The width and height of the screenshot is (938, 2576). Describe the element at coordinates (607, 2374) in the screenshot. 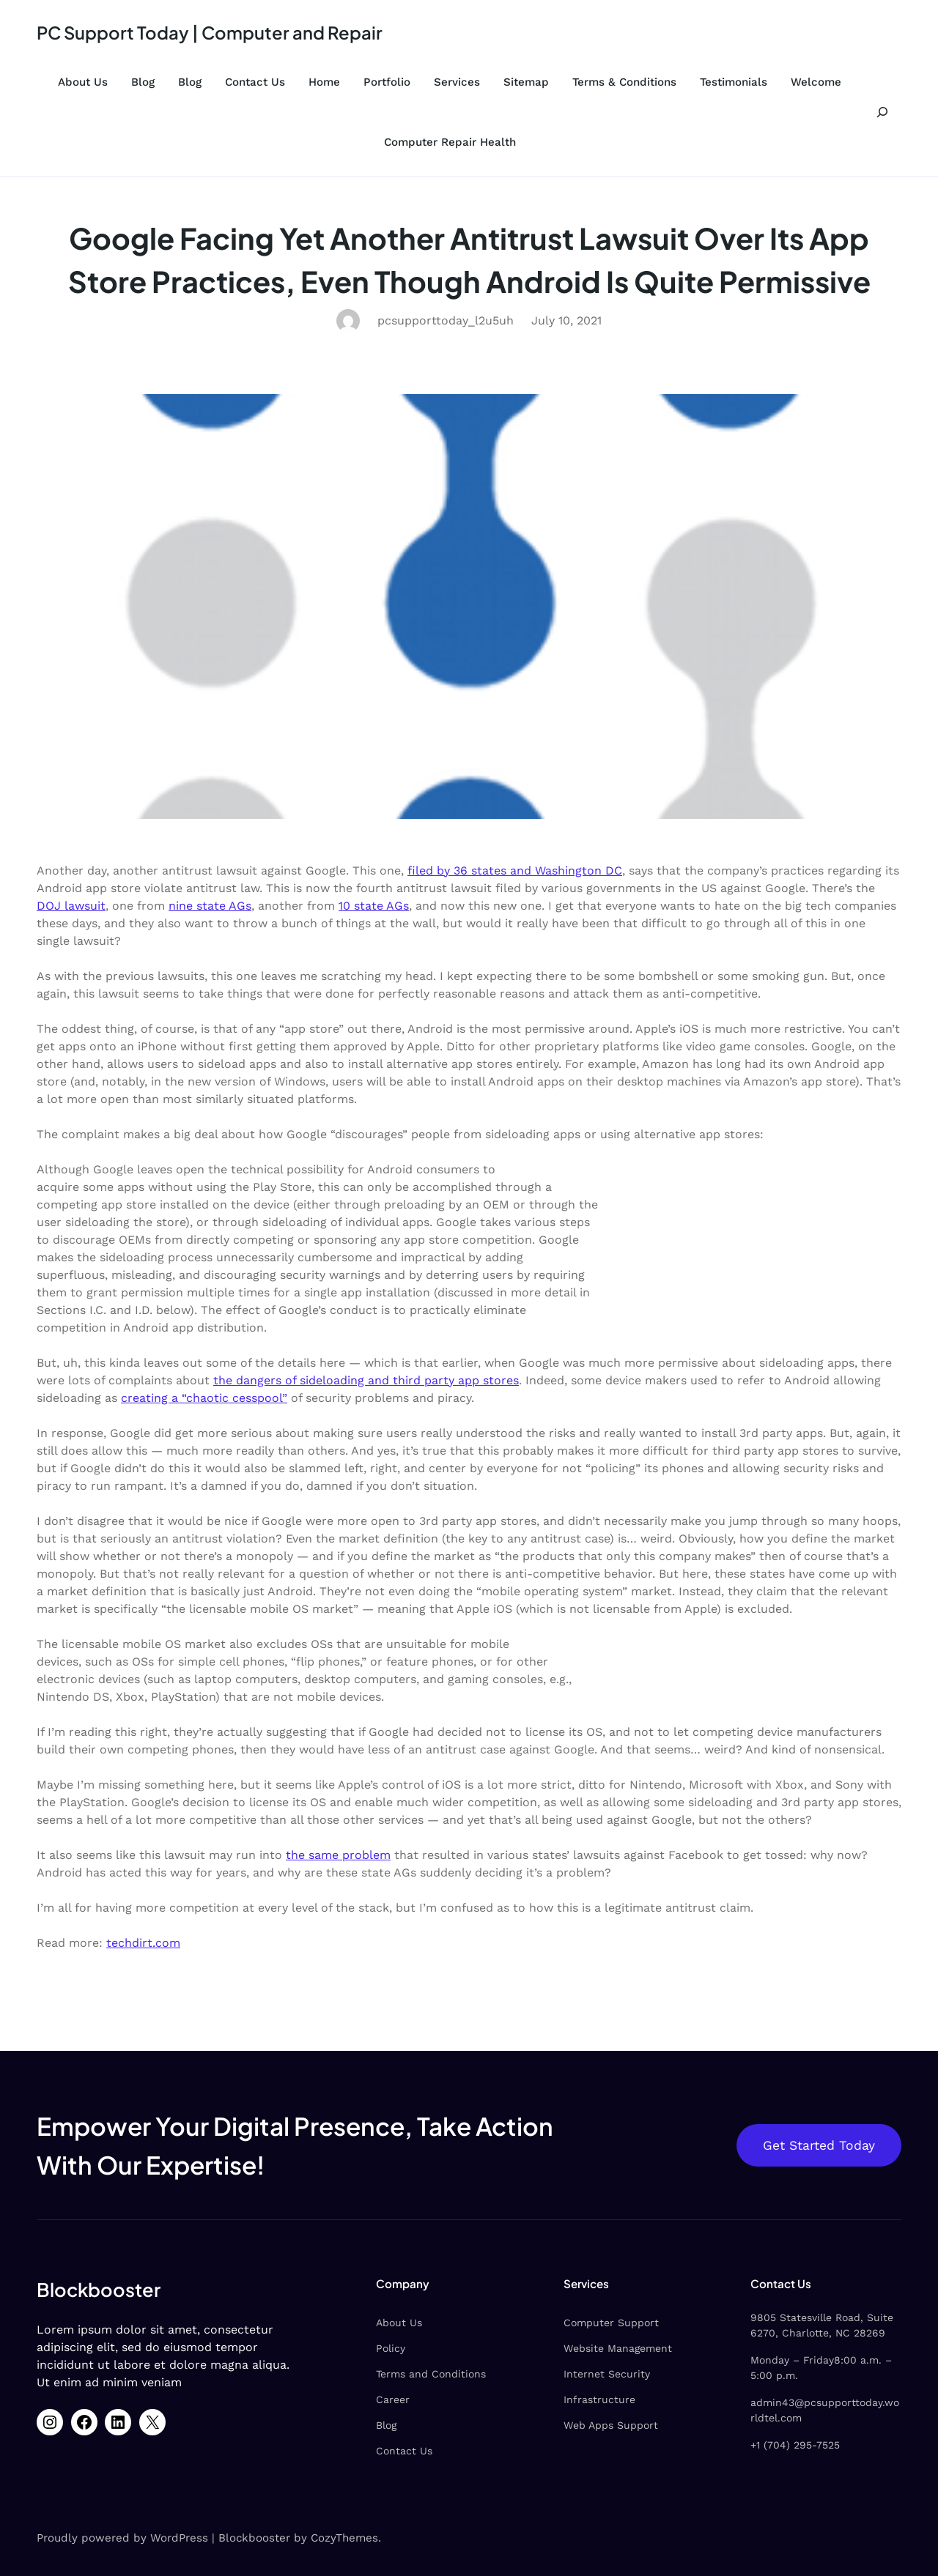

I see `Internet Security` at that location.